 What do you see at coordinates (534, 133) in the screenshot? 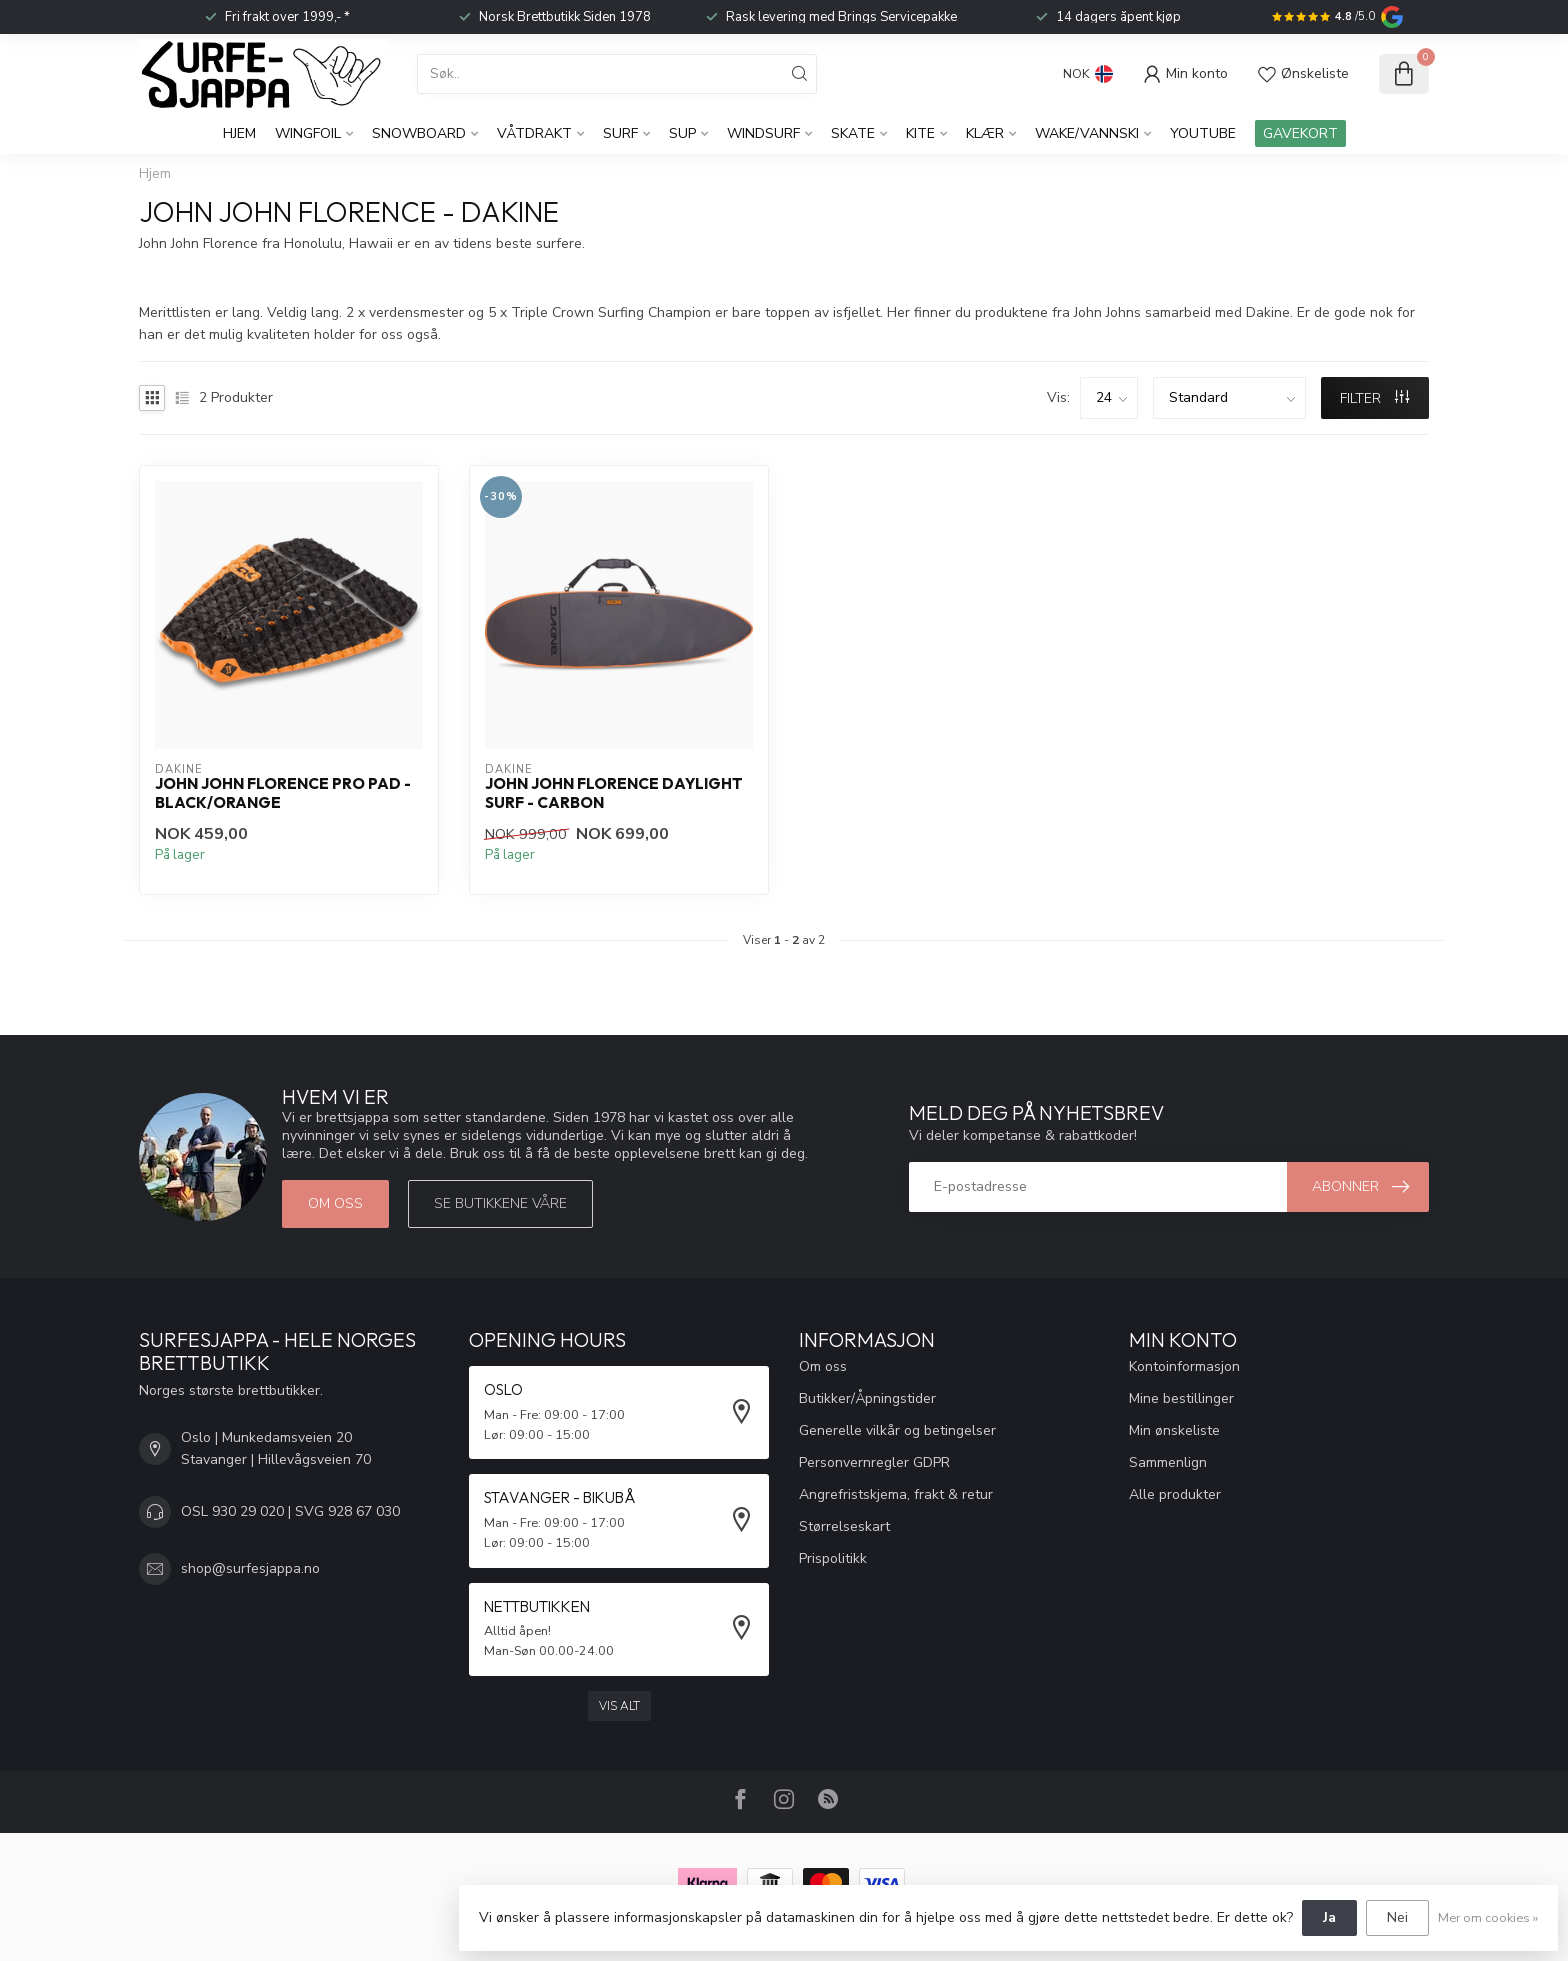
I see `Våtdrakt` at bounding box center [534, 133].